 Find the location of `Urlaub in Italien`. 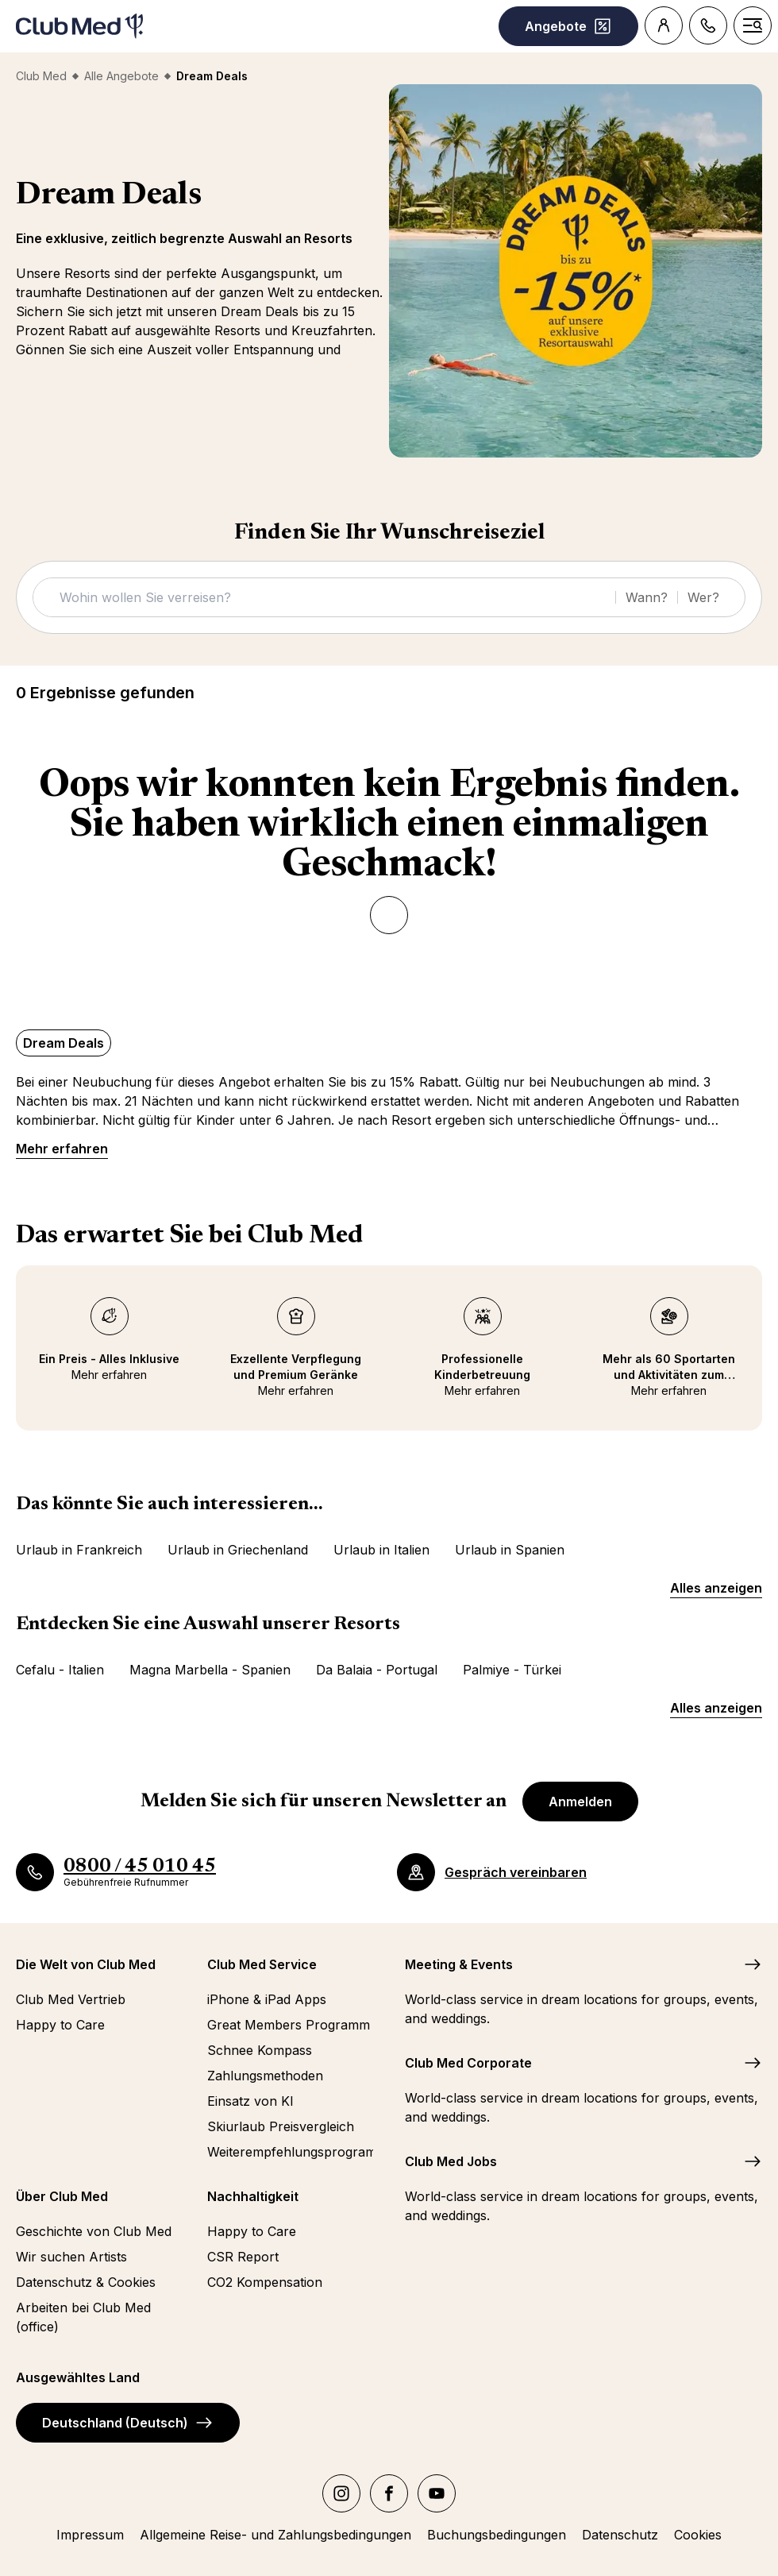

Urlaub in Italien is located at coordinates (381, 1550).